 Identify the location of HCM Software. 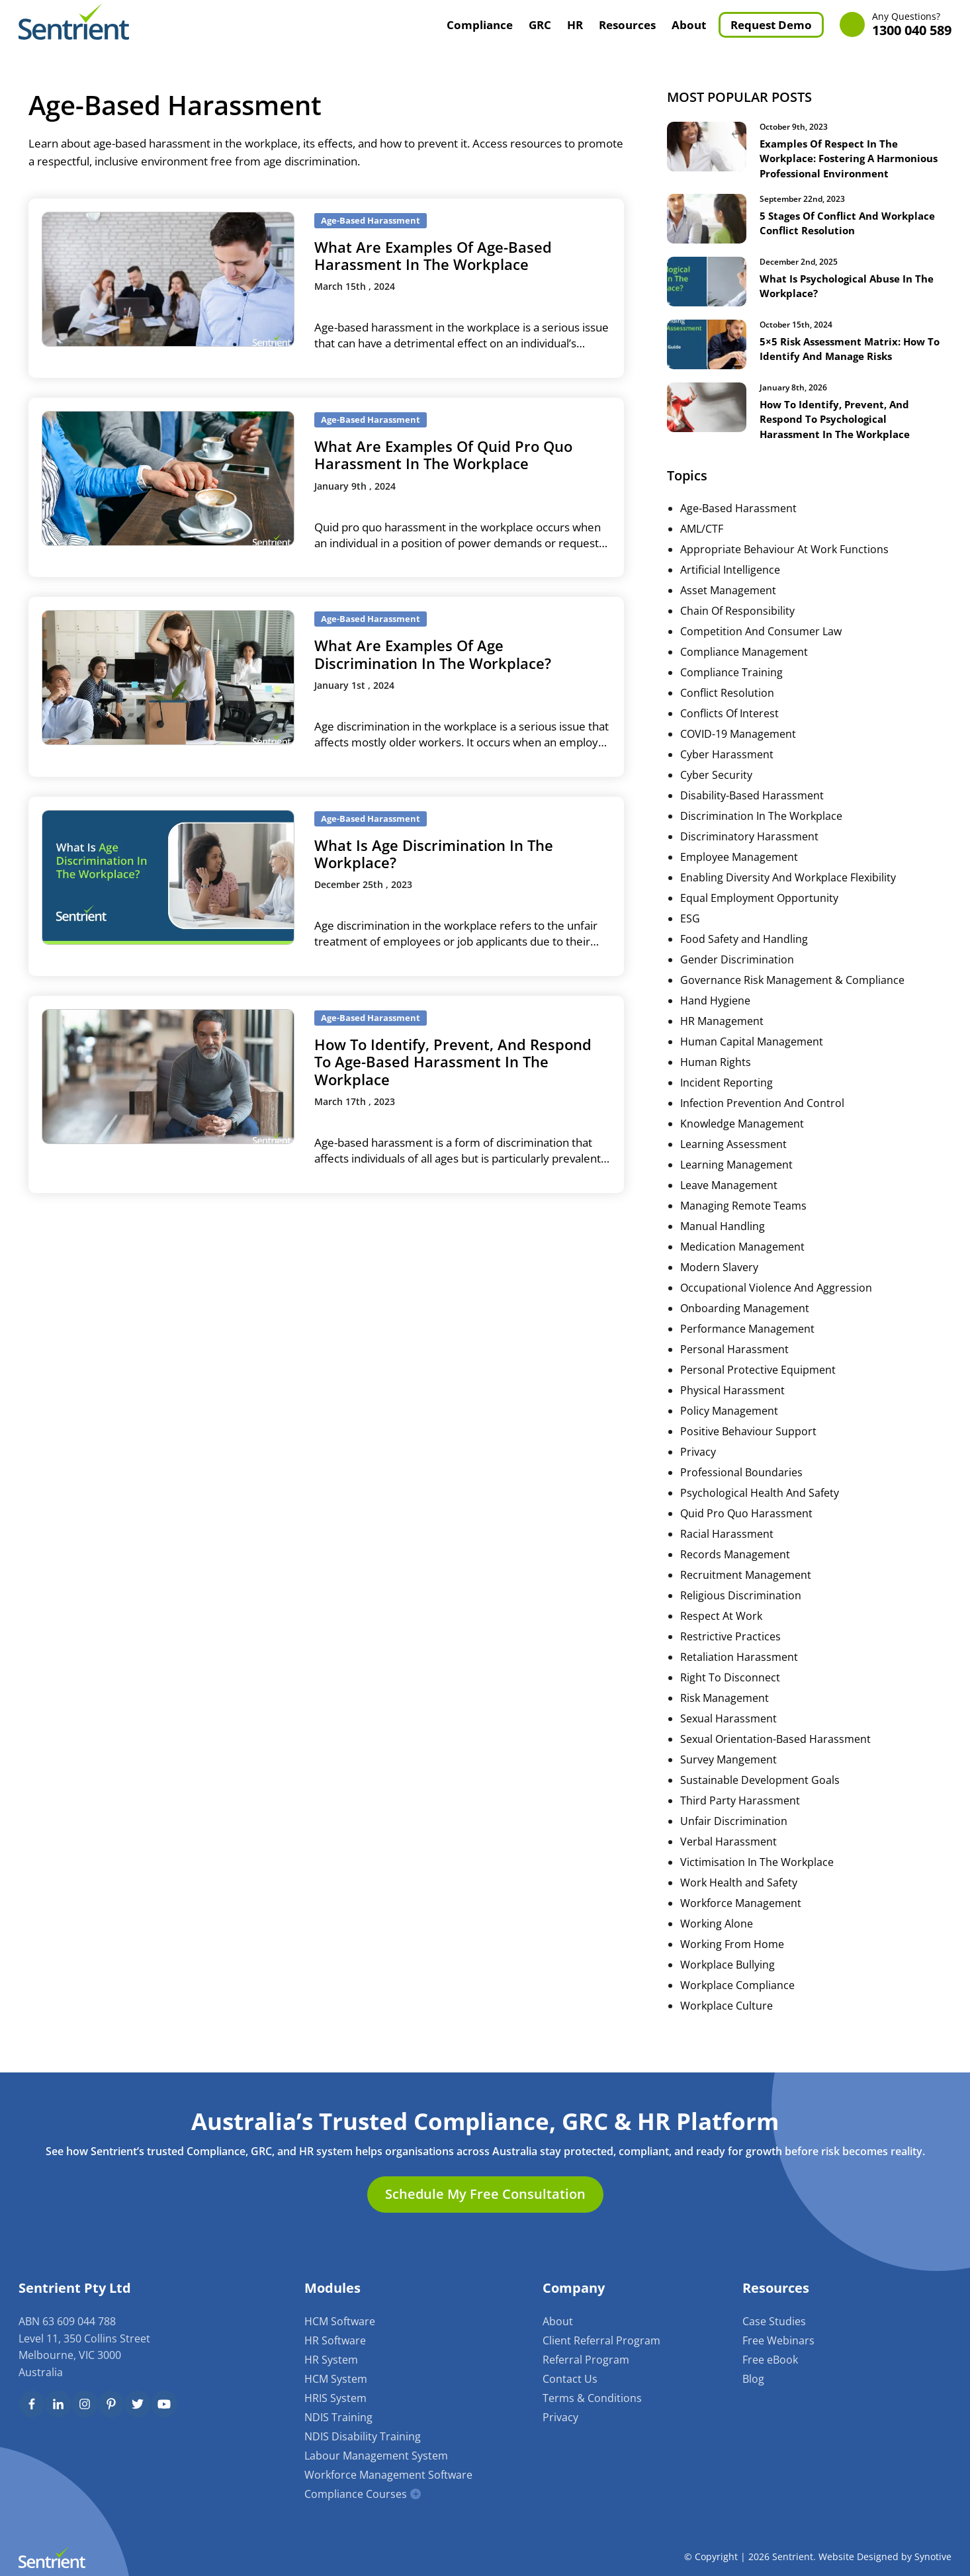
(339, 2321).